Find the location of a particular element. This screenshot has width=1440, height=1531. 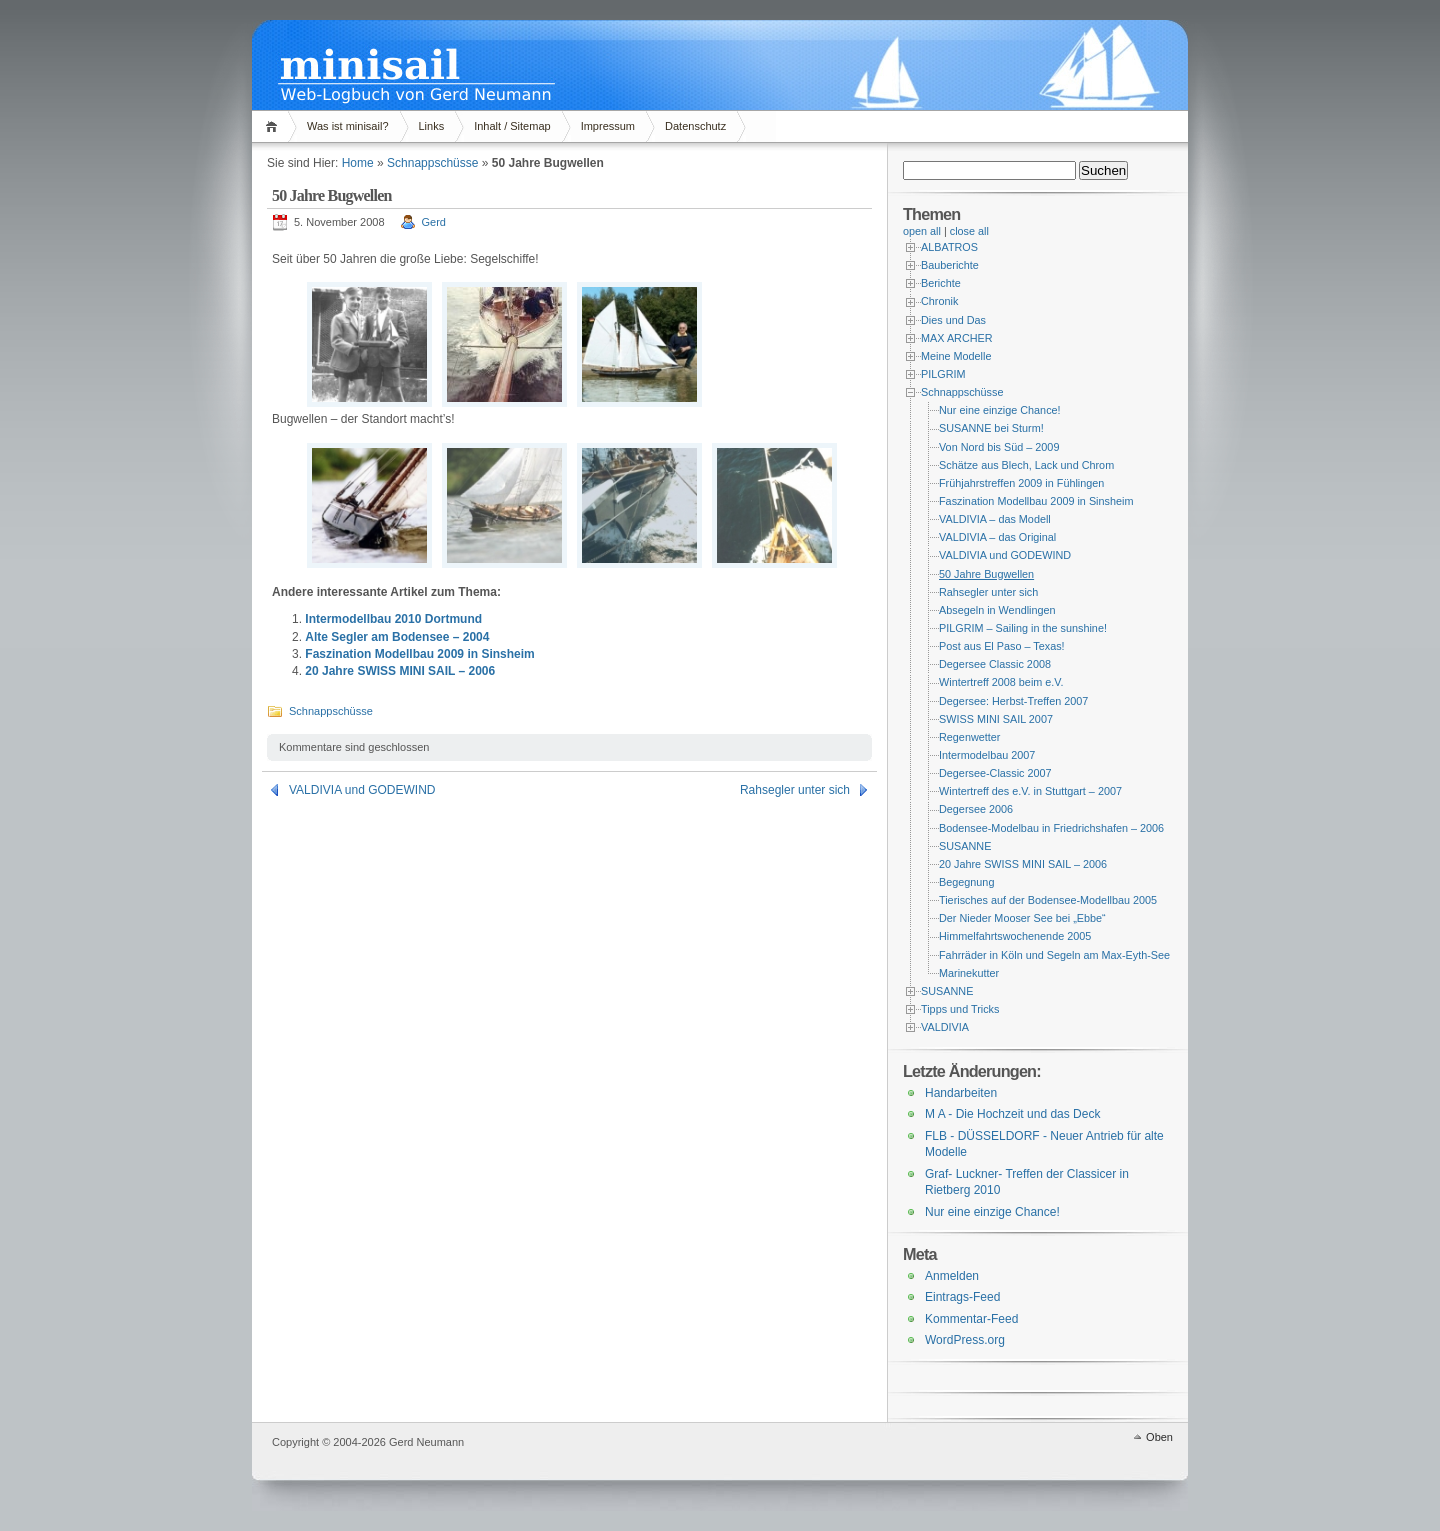

20 Jahre SWISS MINI SAIL – 2006 is located at coordinates (400, 671).